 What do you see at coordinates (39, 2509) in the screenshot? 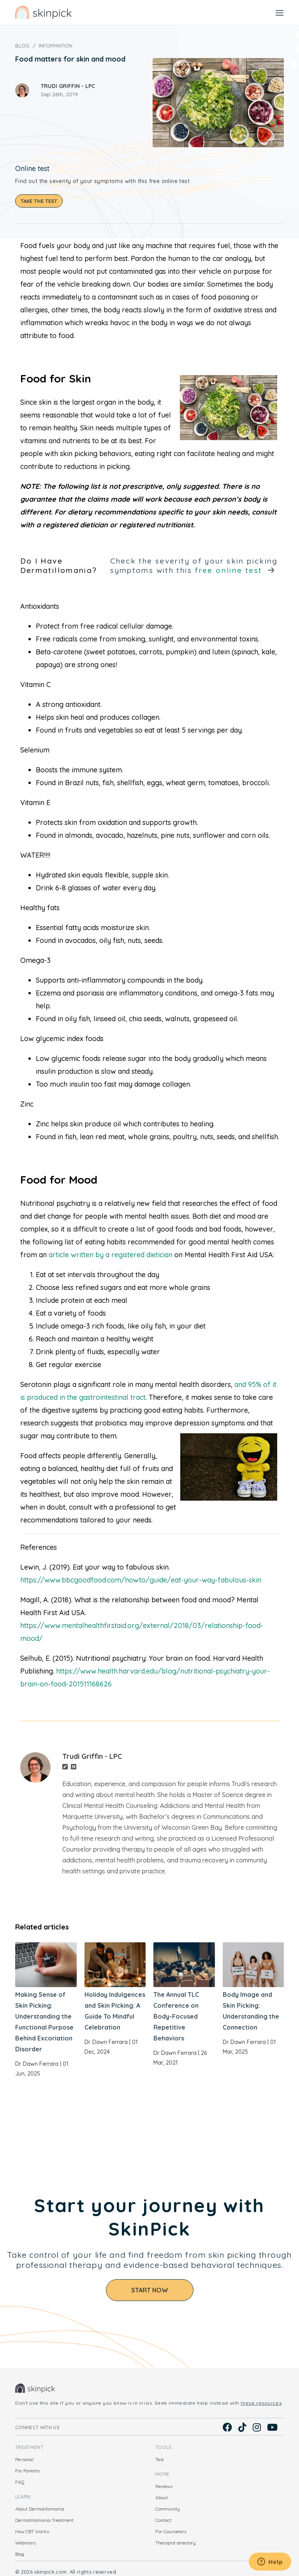
I see `About Dermatillomania` at bounding box center [39, 2509].